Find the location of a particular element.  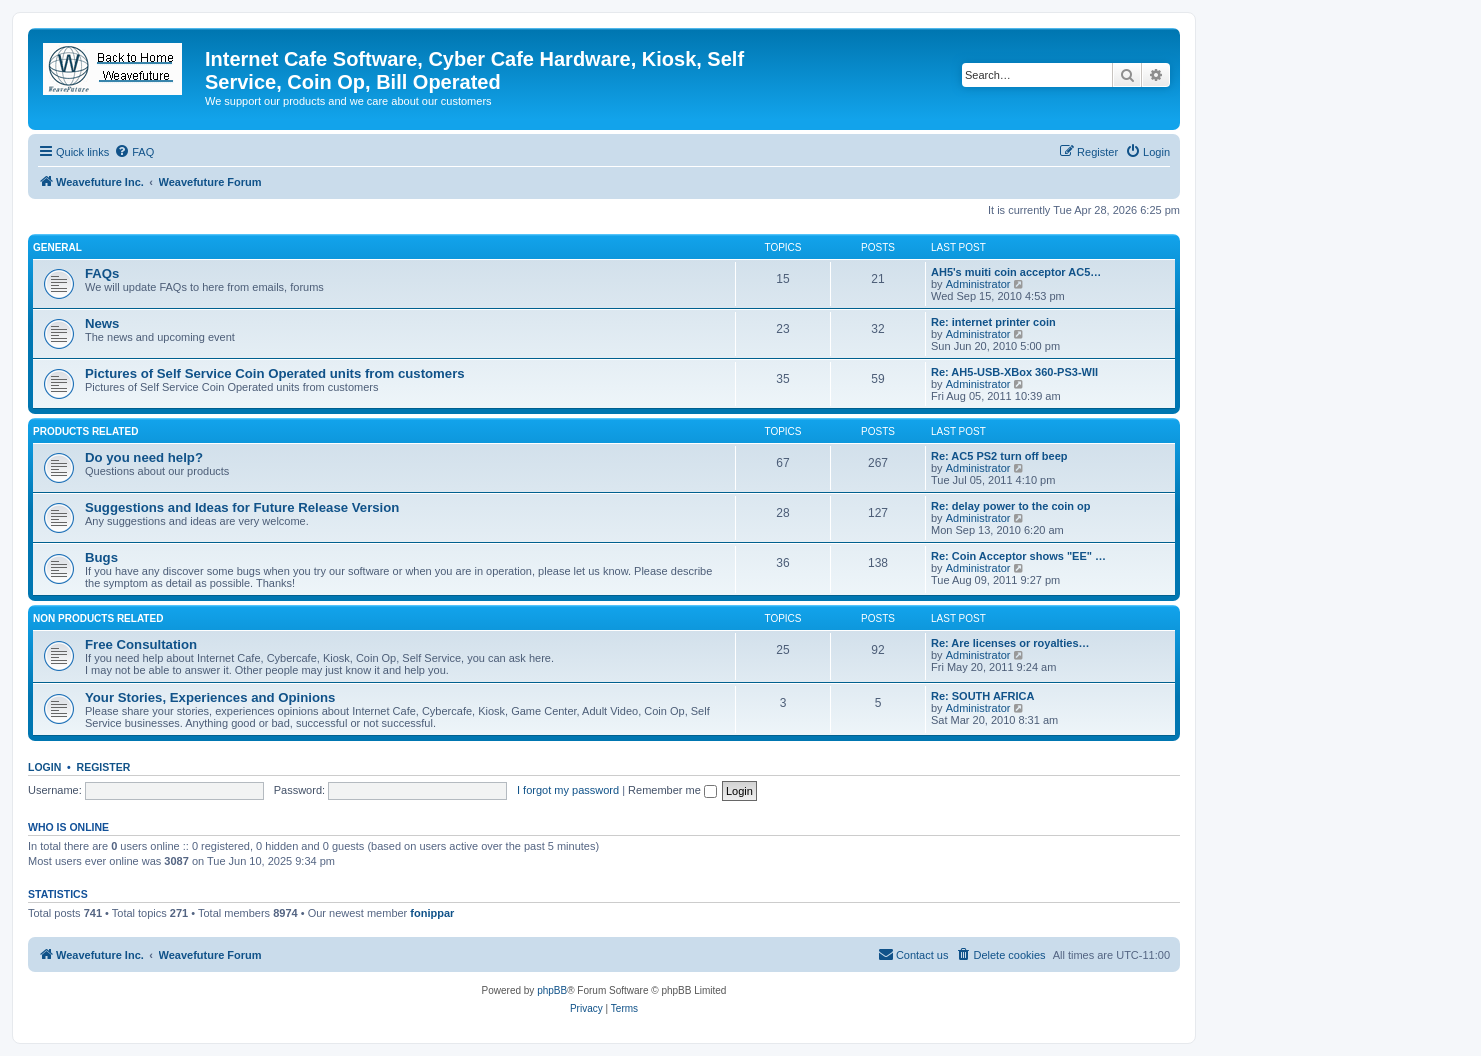

Re: SOUTH AFRICA is located at coordinates (982, 696).